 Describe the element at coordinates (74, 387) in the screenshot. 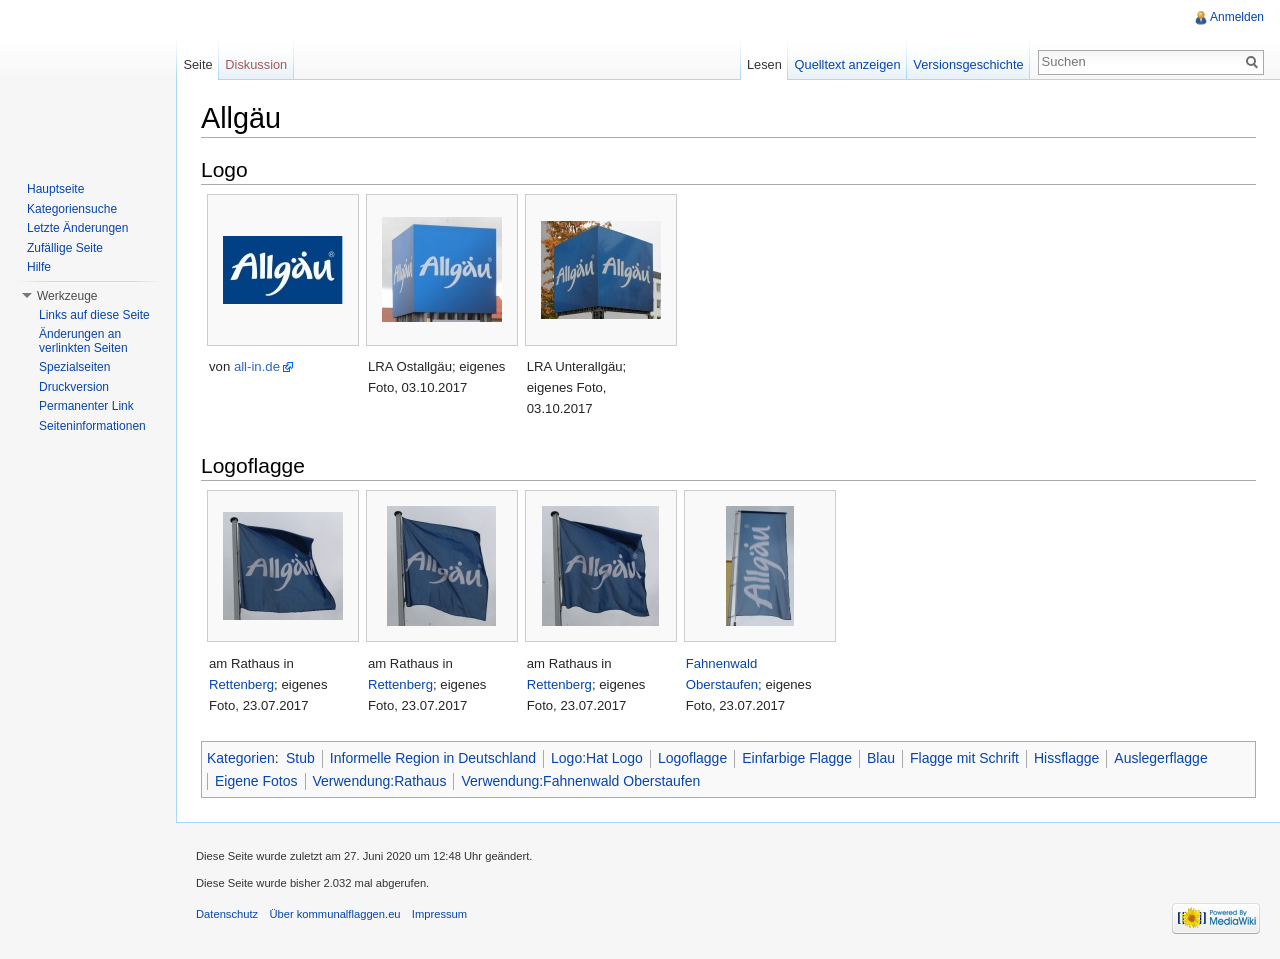

I see `Druckversion` at that location.